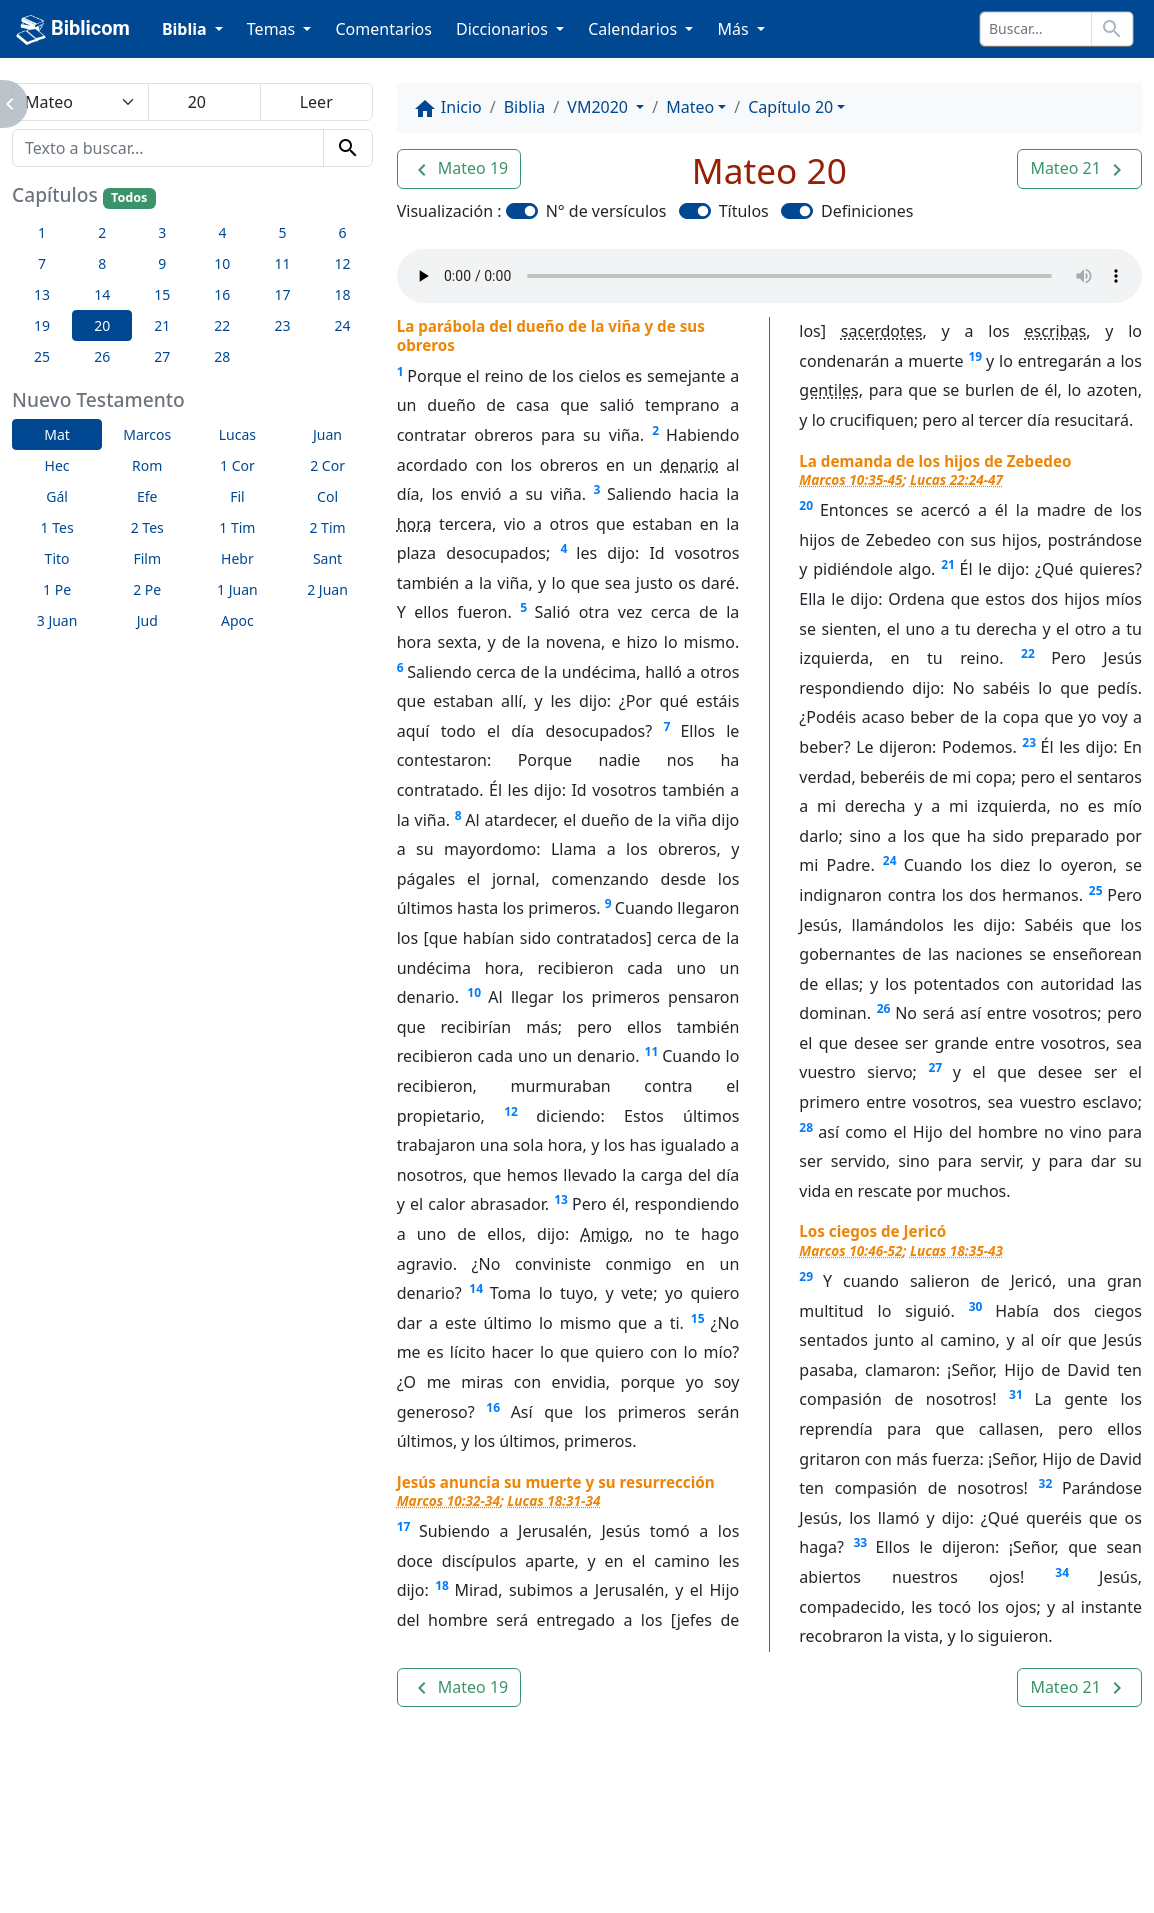  Describe the element at coordinates (1028, 653) in the screenshot. I see `22` at that location.